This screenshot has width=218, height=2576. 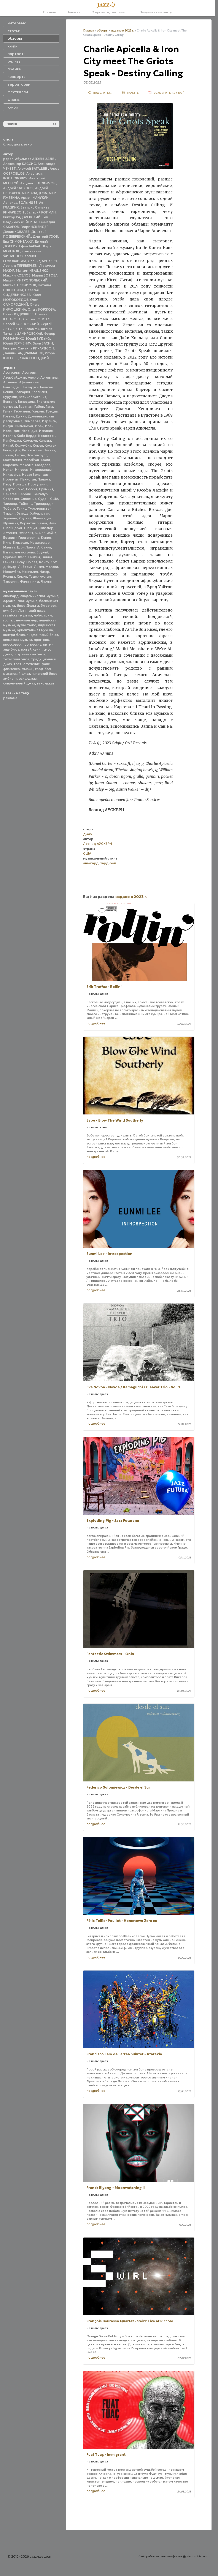 What do you see at coordinates (122, 30) in the screenshot?
I see `издано в 2023 г.` at bounding box center [122, 30].